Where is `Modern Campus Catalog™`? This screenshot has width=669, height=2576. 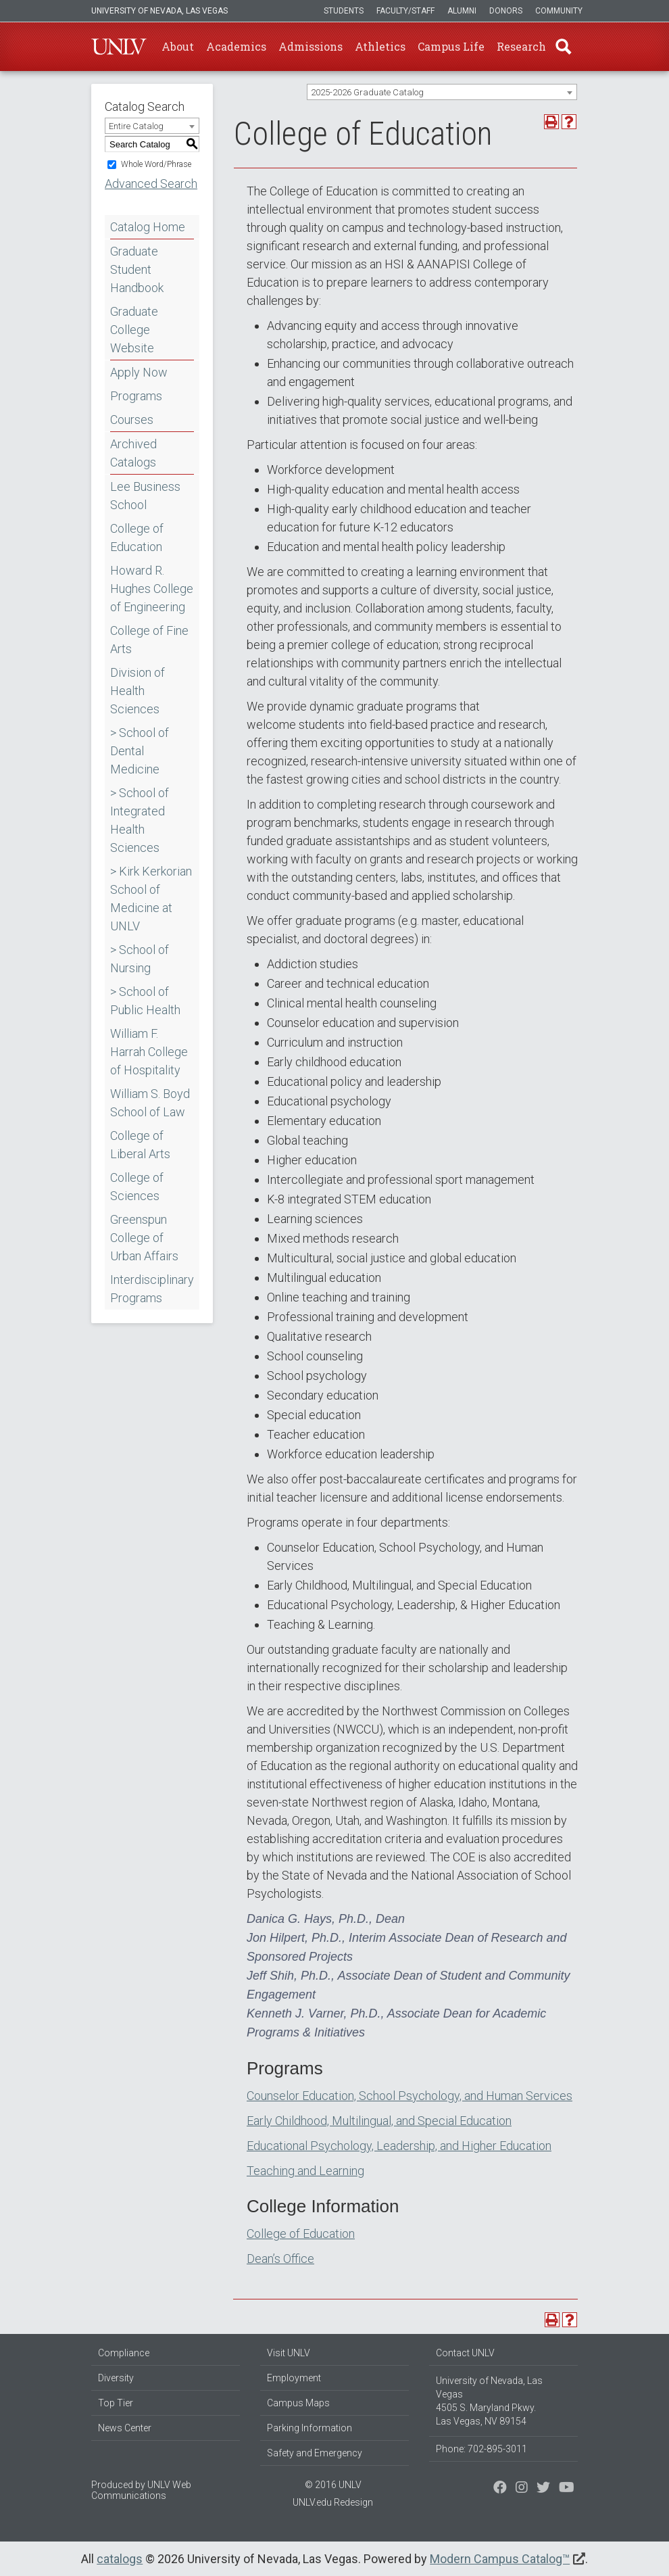
Modern Campus Catalog™ is located at coordinates (500, 2559).